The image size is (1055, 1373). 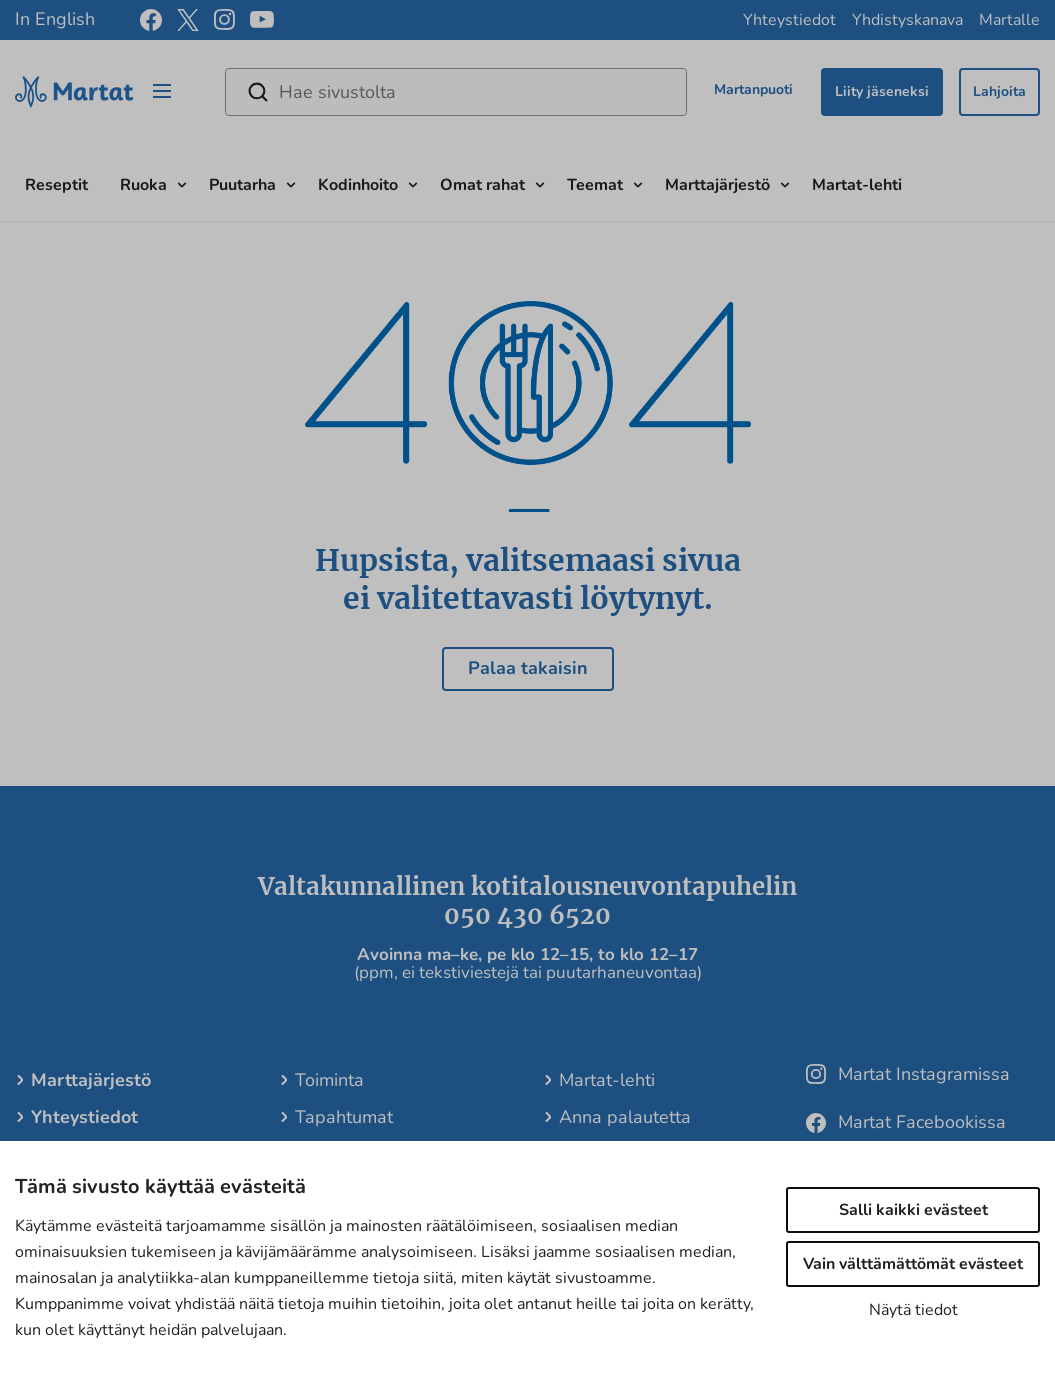 I want to click on Anna palautetta, so click(x=625, y=1117).